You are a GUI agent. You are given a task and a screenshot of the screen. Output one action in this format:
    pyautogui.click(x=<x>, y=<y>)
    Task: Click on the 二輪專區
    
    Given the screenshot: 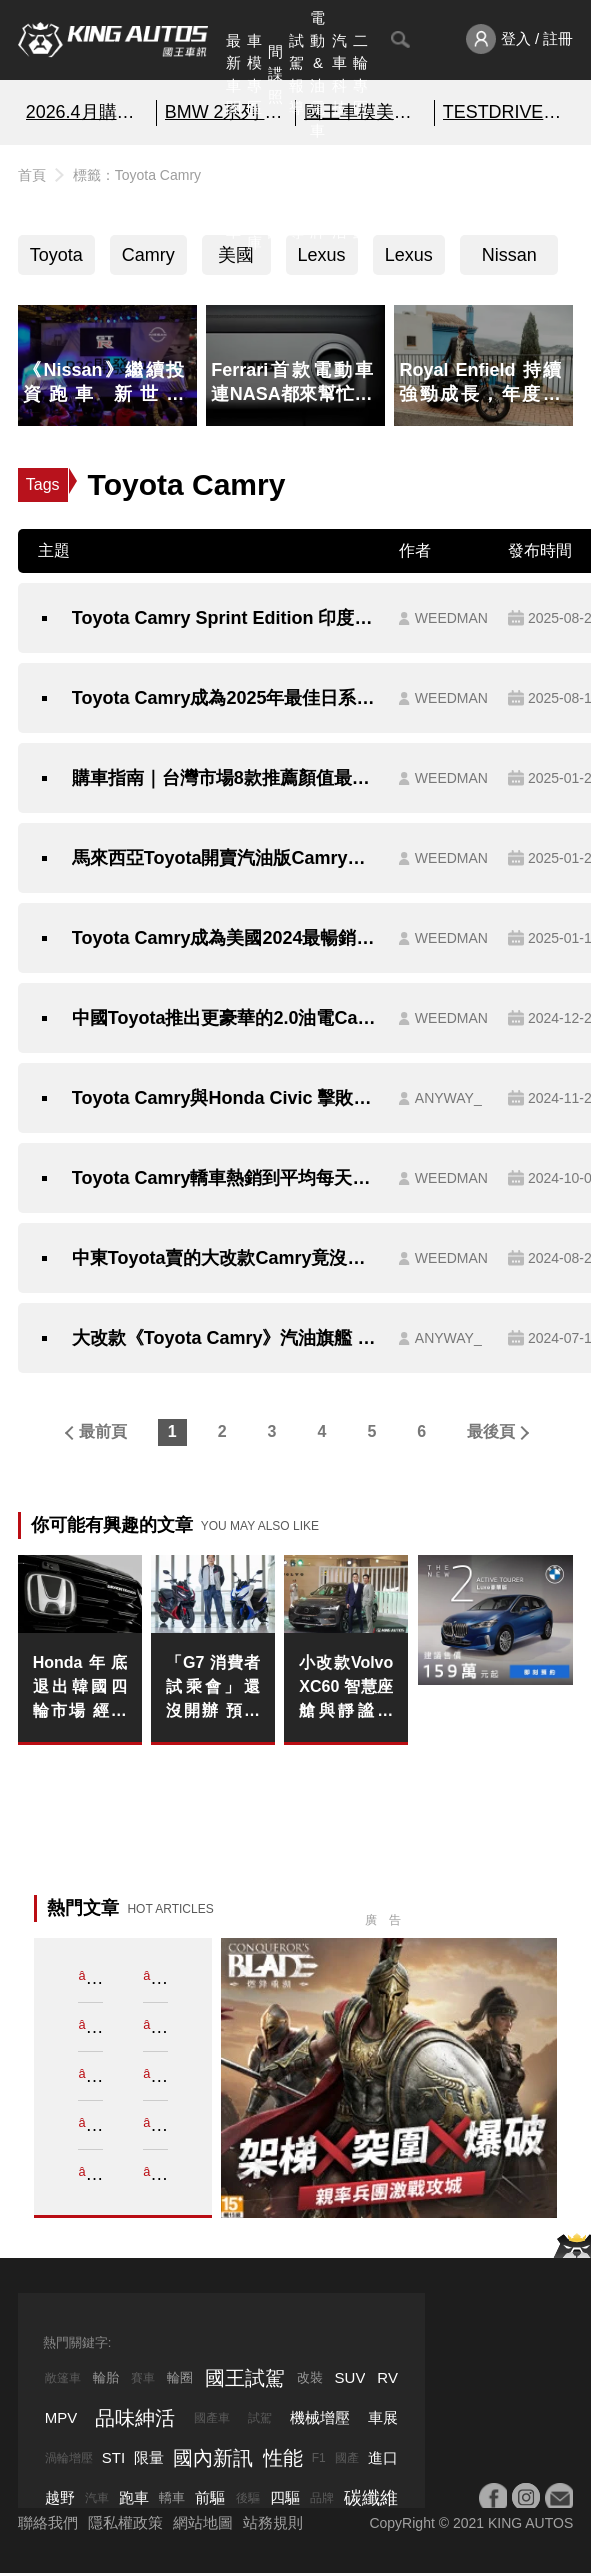 What is the action you would take?
    pyautogui.click(x=360, y=74)
    